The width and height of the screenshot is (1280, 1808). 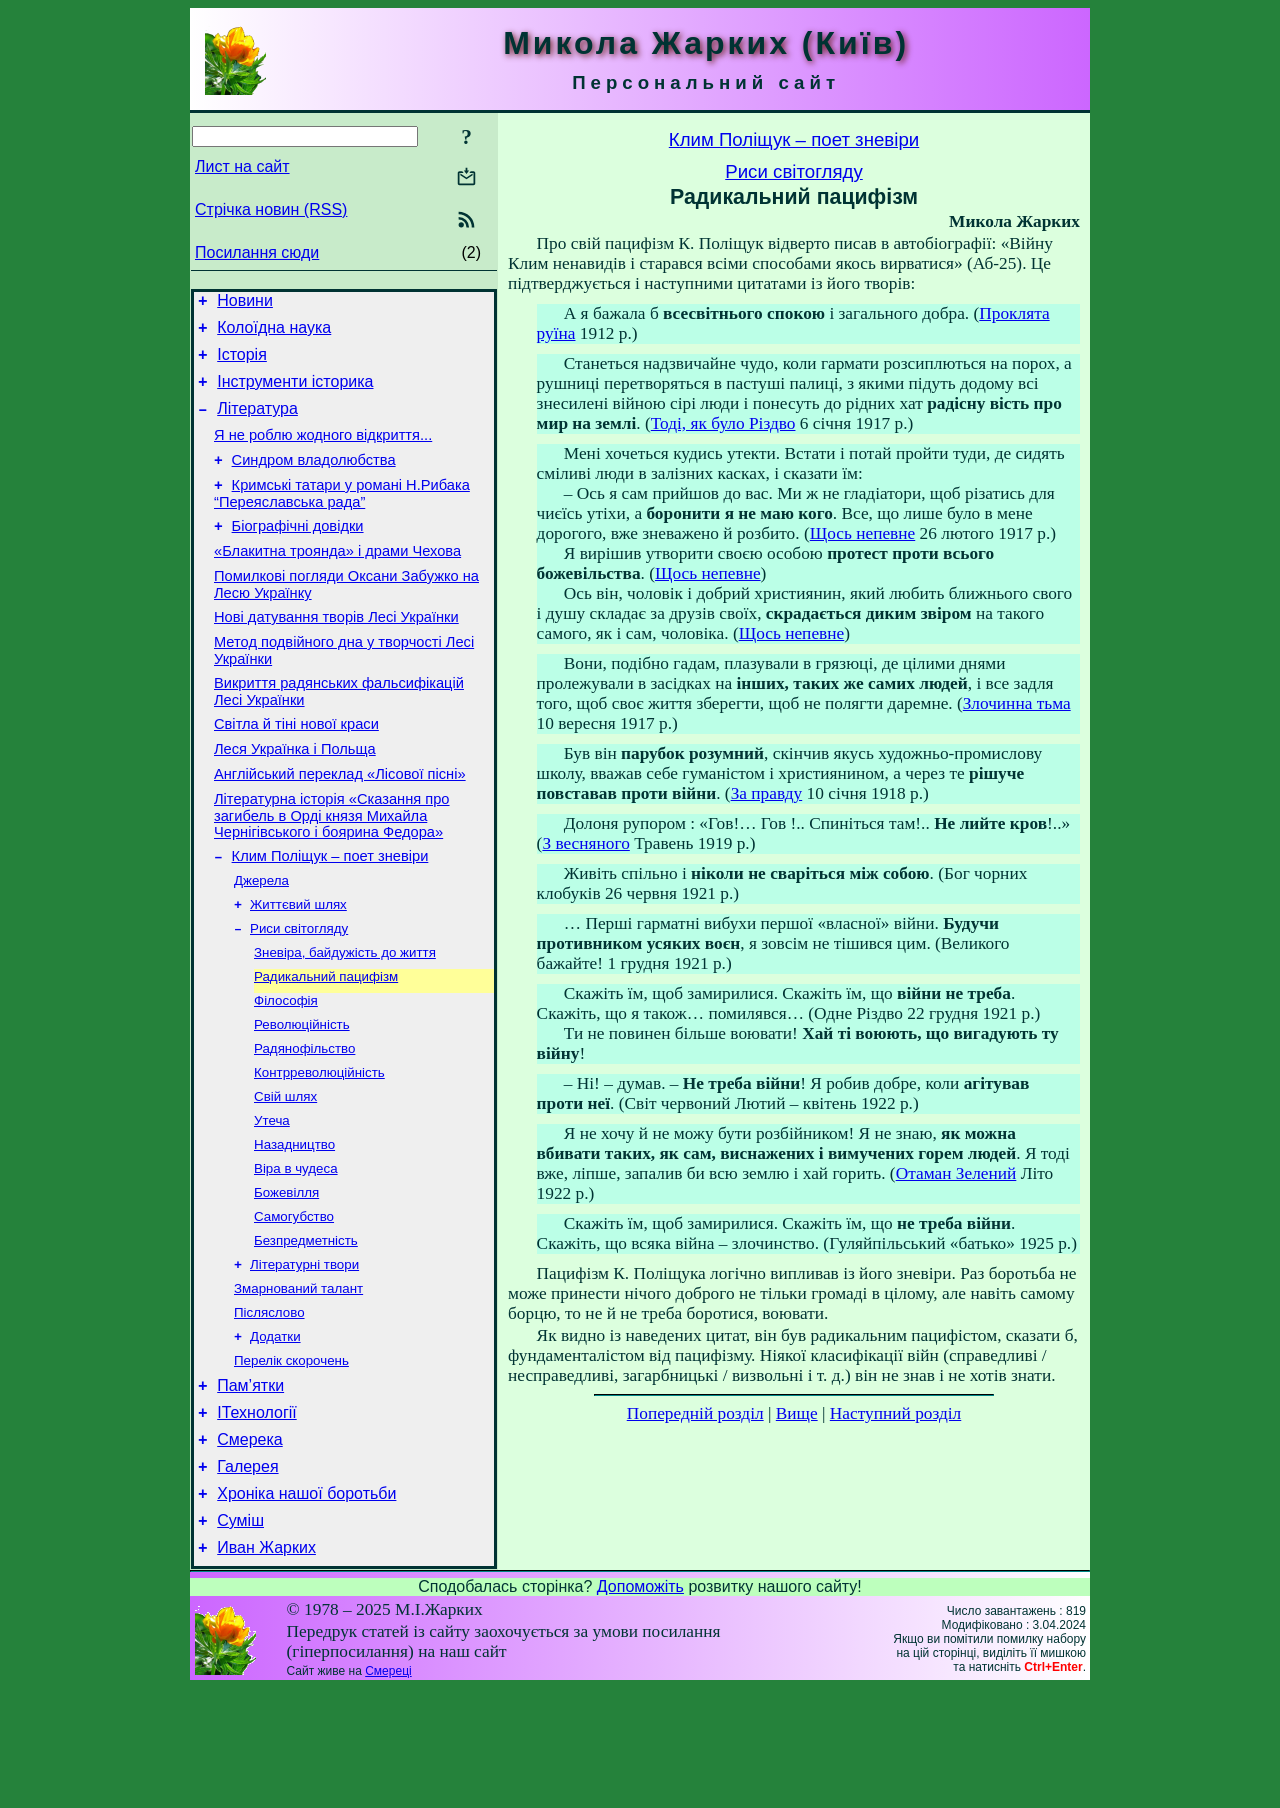 What do you see at coordinates (304, 1355) in the screenshot?
I see `Літературні твори` at bounding box center [304, 1355].